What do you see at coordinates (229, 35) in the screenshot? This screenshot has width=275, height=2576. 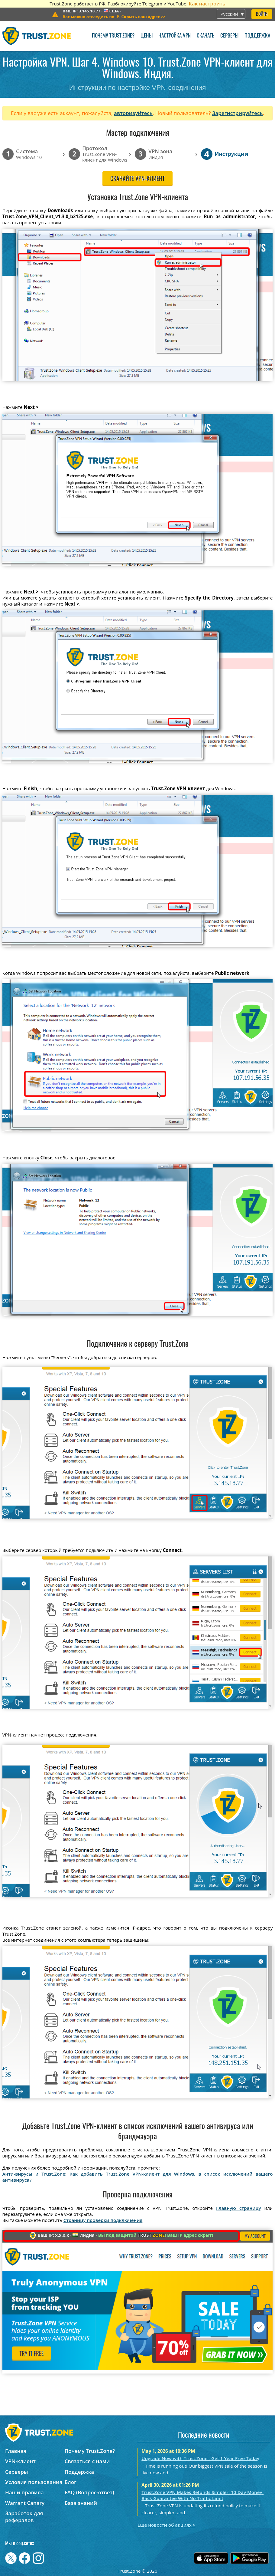 I see `Серверы` at bounding box center [229, 35].